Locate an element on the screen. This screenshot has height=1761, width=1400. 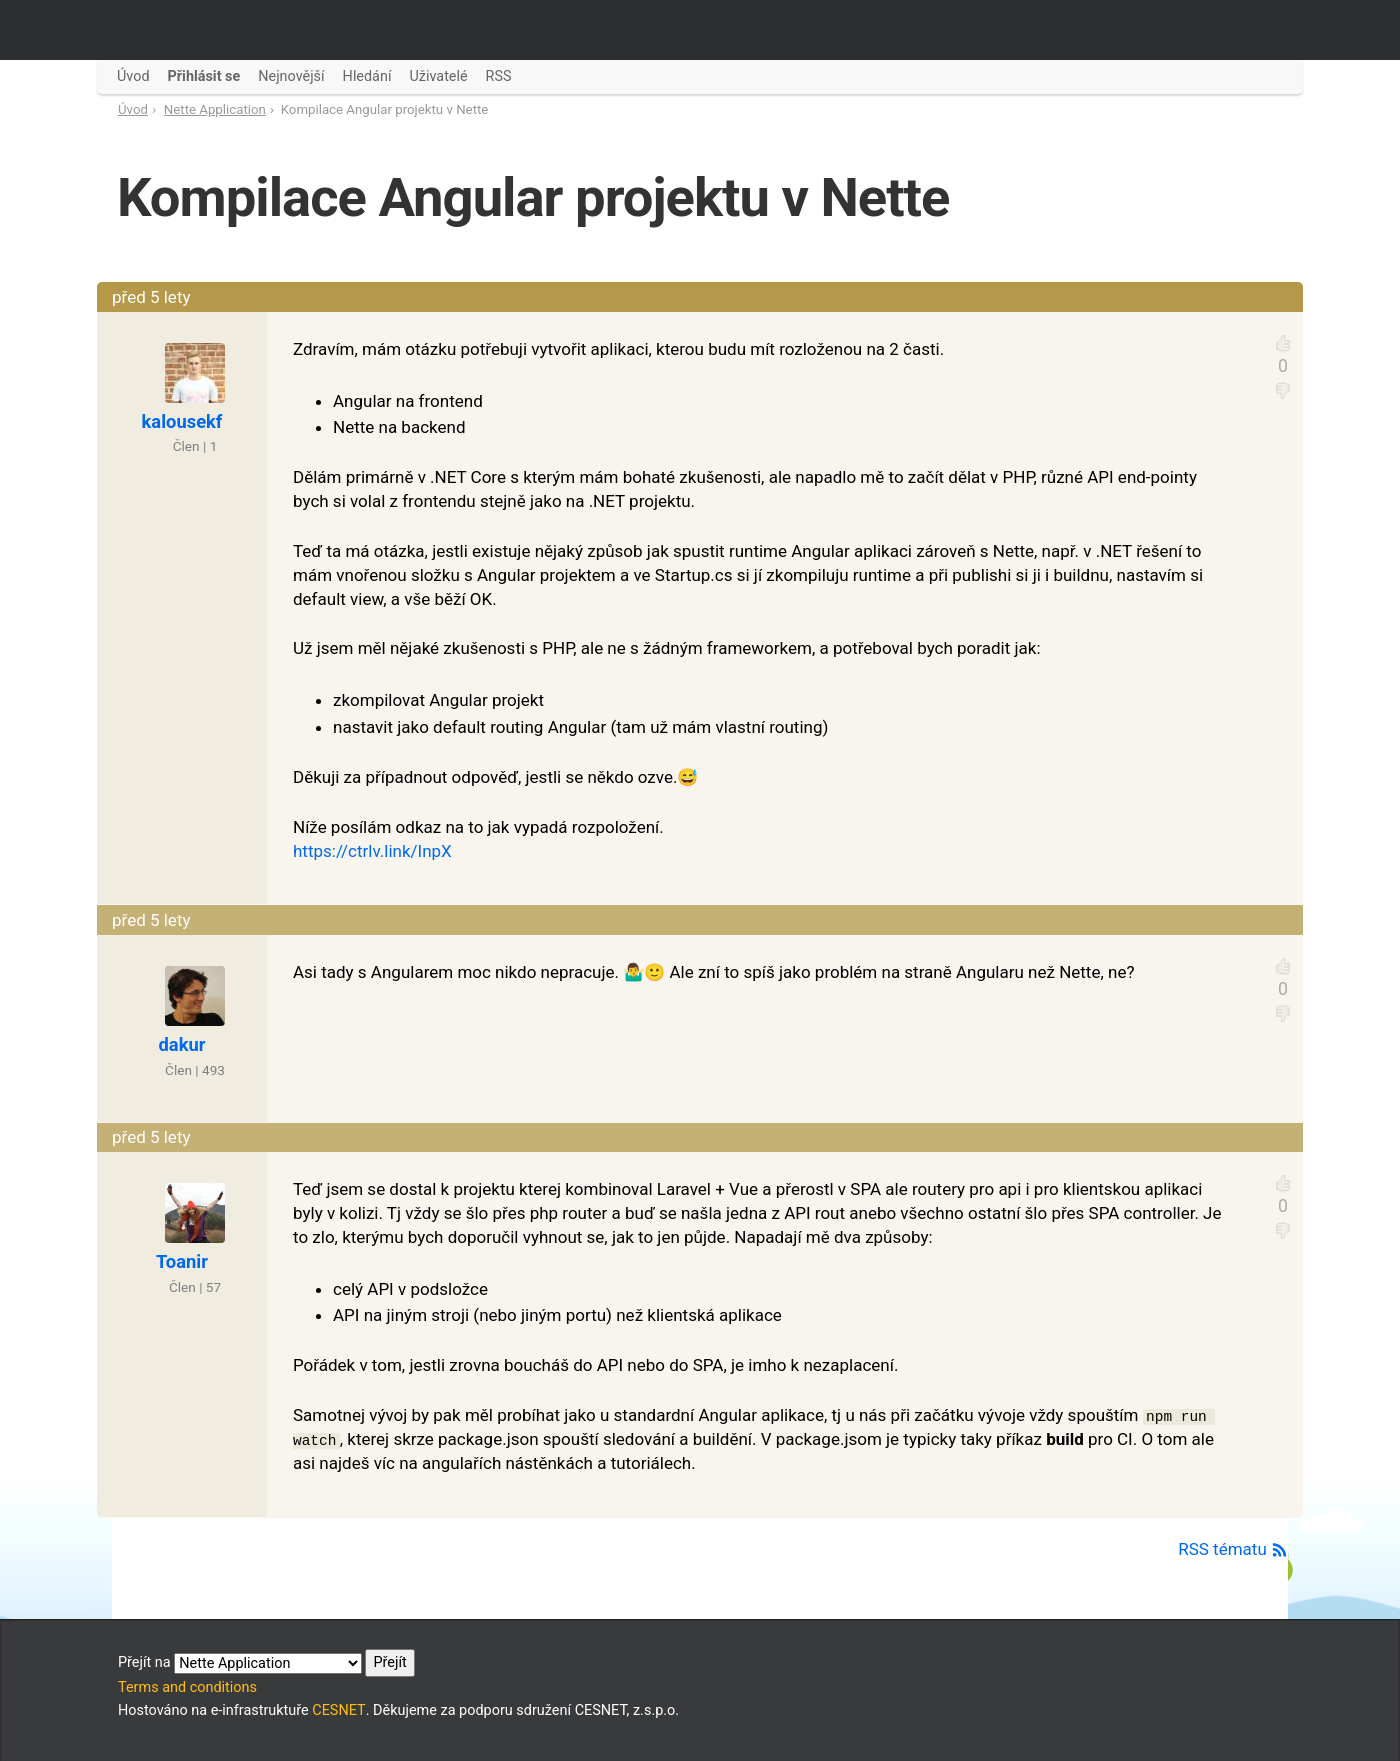
https://ctrlv.link/InpX is located at coordinates (372, 851).